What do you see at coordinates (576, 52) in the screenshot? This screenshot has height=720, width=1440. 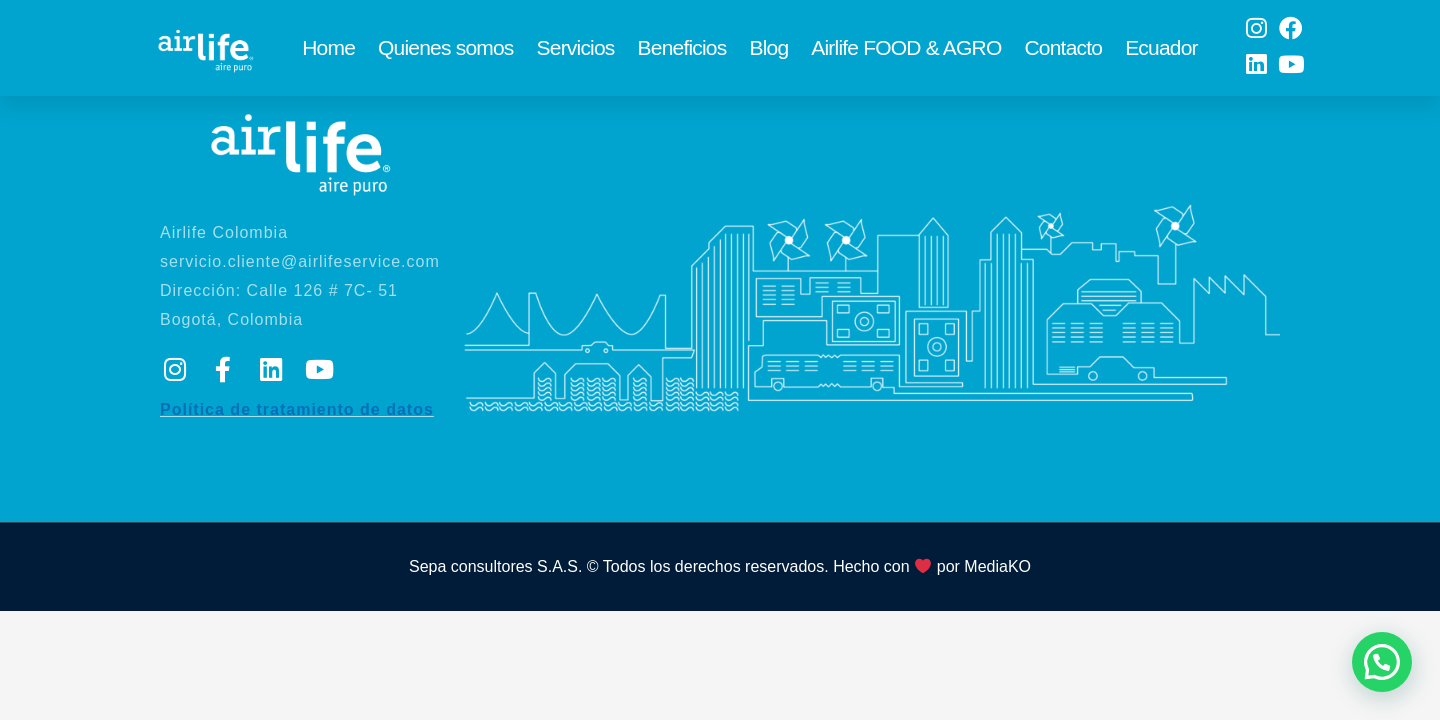 I see `Servicios` at bounding box center [576, 52].